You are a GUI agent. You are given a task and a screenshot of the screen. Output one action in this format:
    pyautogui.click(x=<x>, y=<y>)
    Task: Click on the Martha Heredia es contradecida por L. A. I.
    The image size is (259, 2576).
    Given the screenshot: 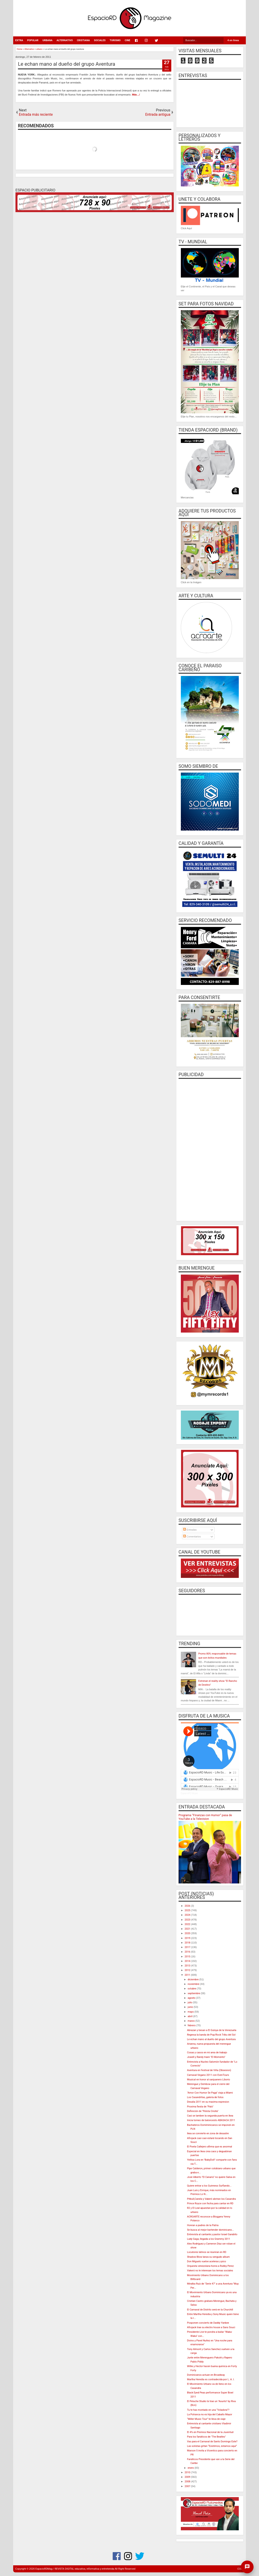 What is the action you would take?
    pyautogui.click(x=210, y=2379)
    